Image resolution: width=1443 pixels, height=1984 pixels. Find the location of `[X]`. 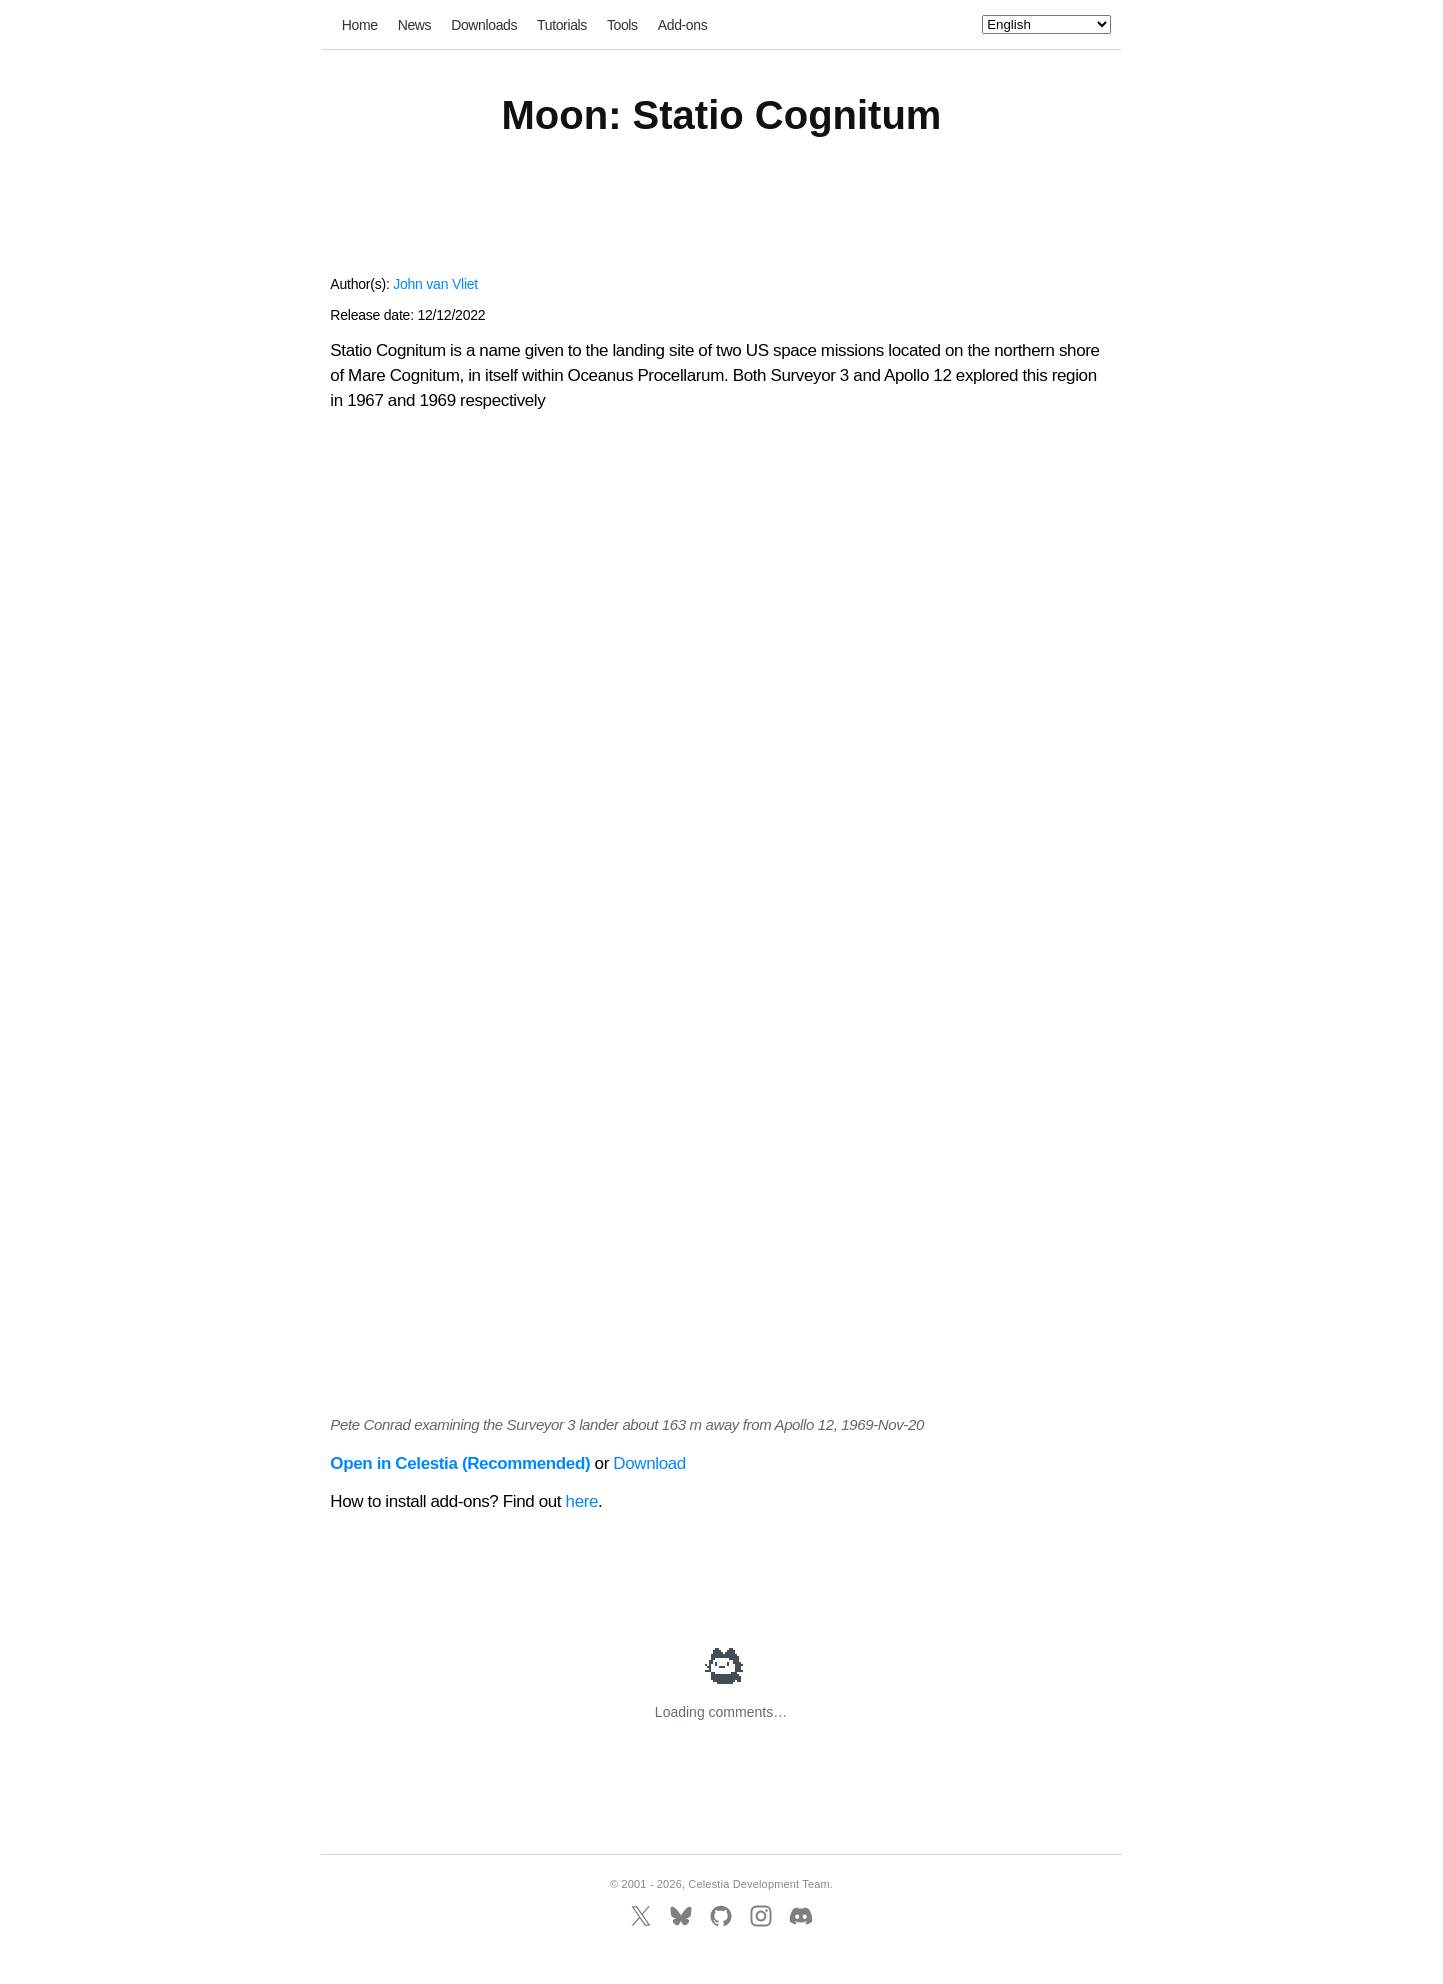

[X] is located at coordinates (641, 1916).